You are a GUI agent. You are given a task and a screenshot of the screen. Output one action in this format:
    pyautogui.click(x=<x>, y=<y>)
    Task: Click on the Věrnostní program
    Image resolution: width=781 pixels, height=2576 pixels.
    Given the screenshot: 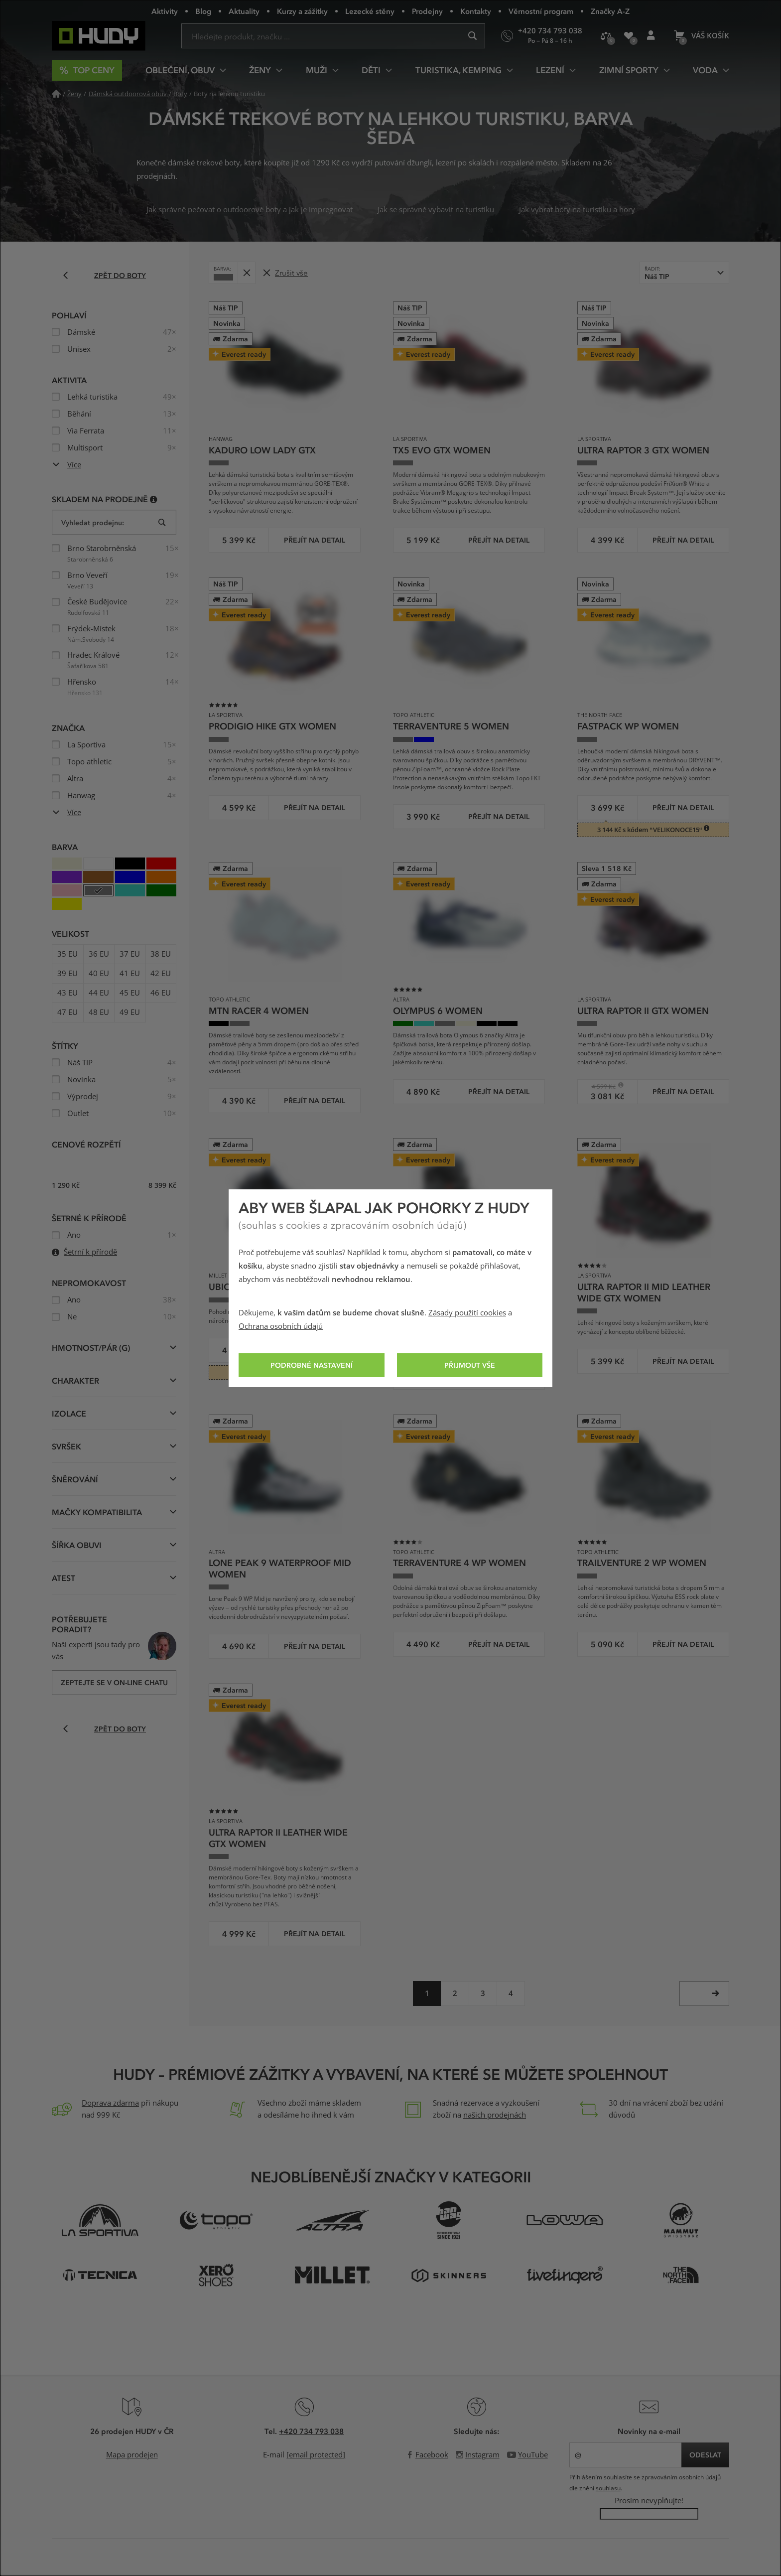 What is the action you would take?
    pyautogui.click(x=541, y=10)
    